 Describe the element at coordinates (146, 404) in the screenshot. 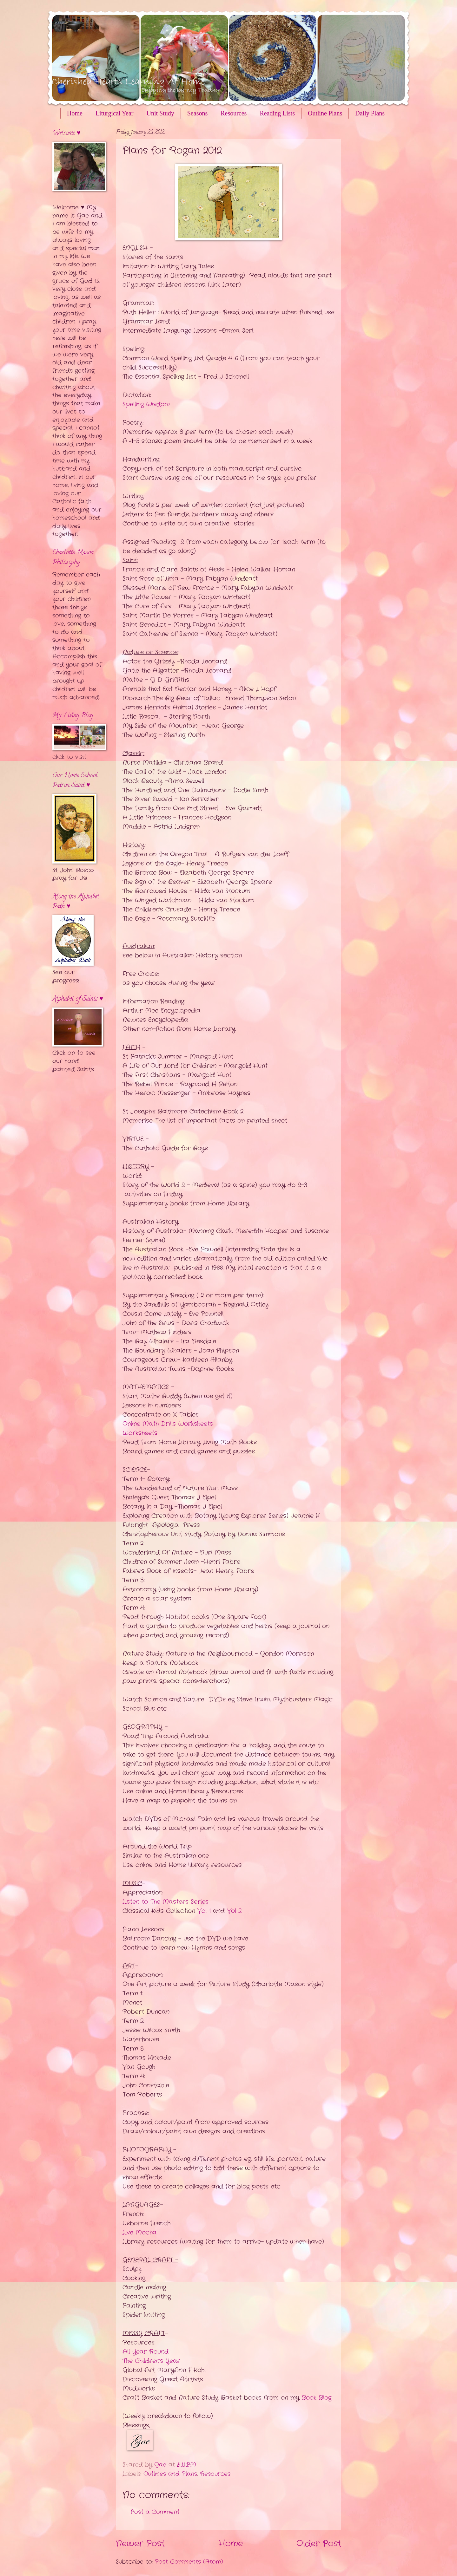

I see `Spelling Wisdom` at that location.